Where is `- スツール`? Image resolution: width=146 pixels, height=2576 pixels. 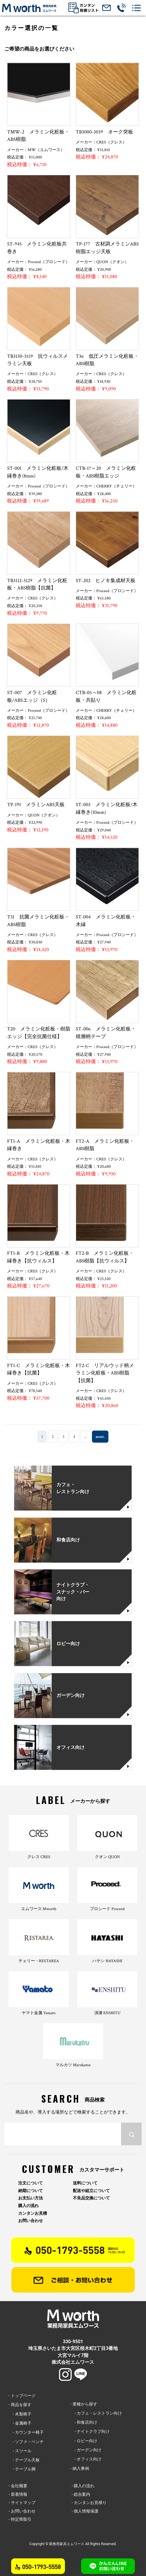 - スツール is located at coordinates (20, 2450).